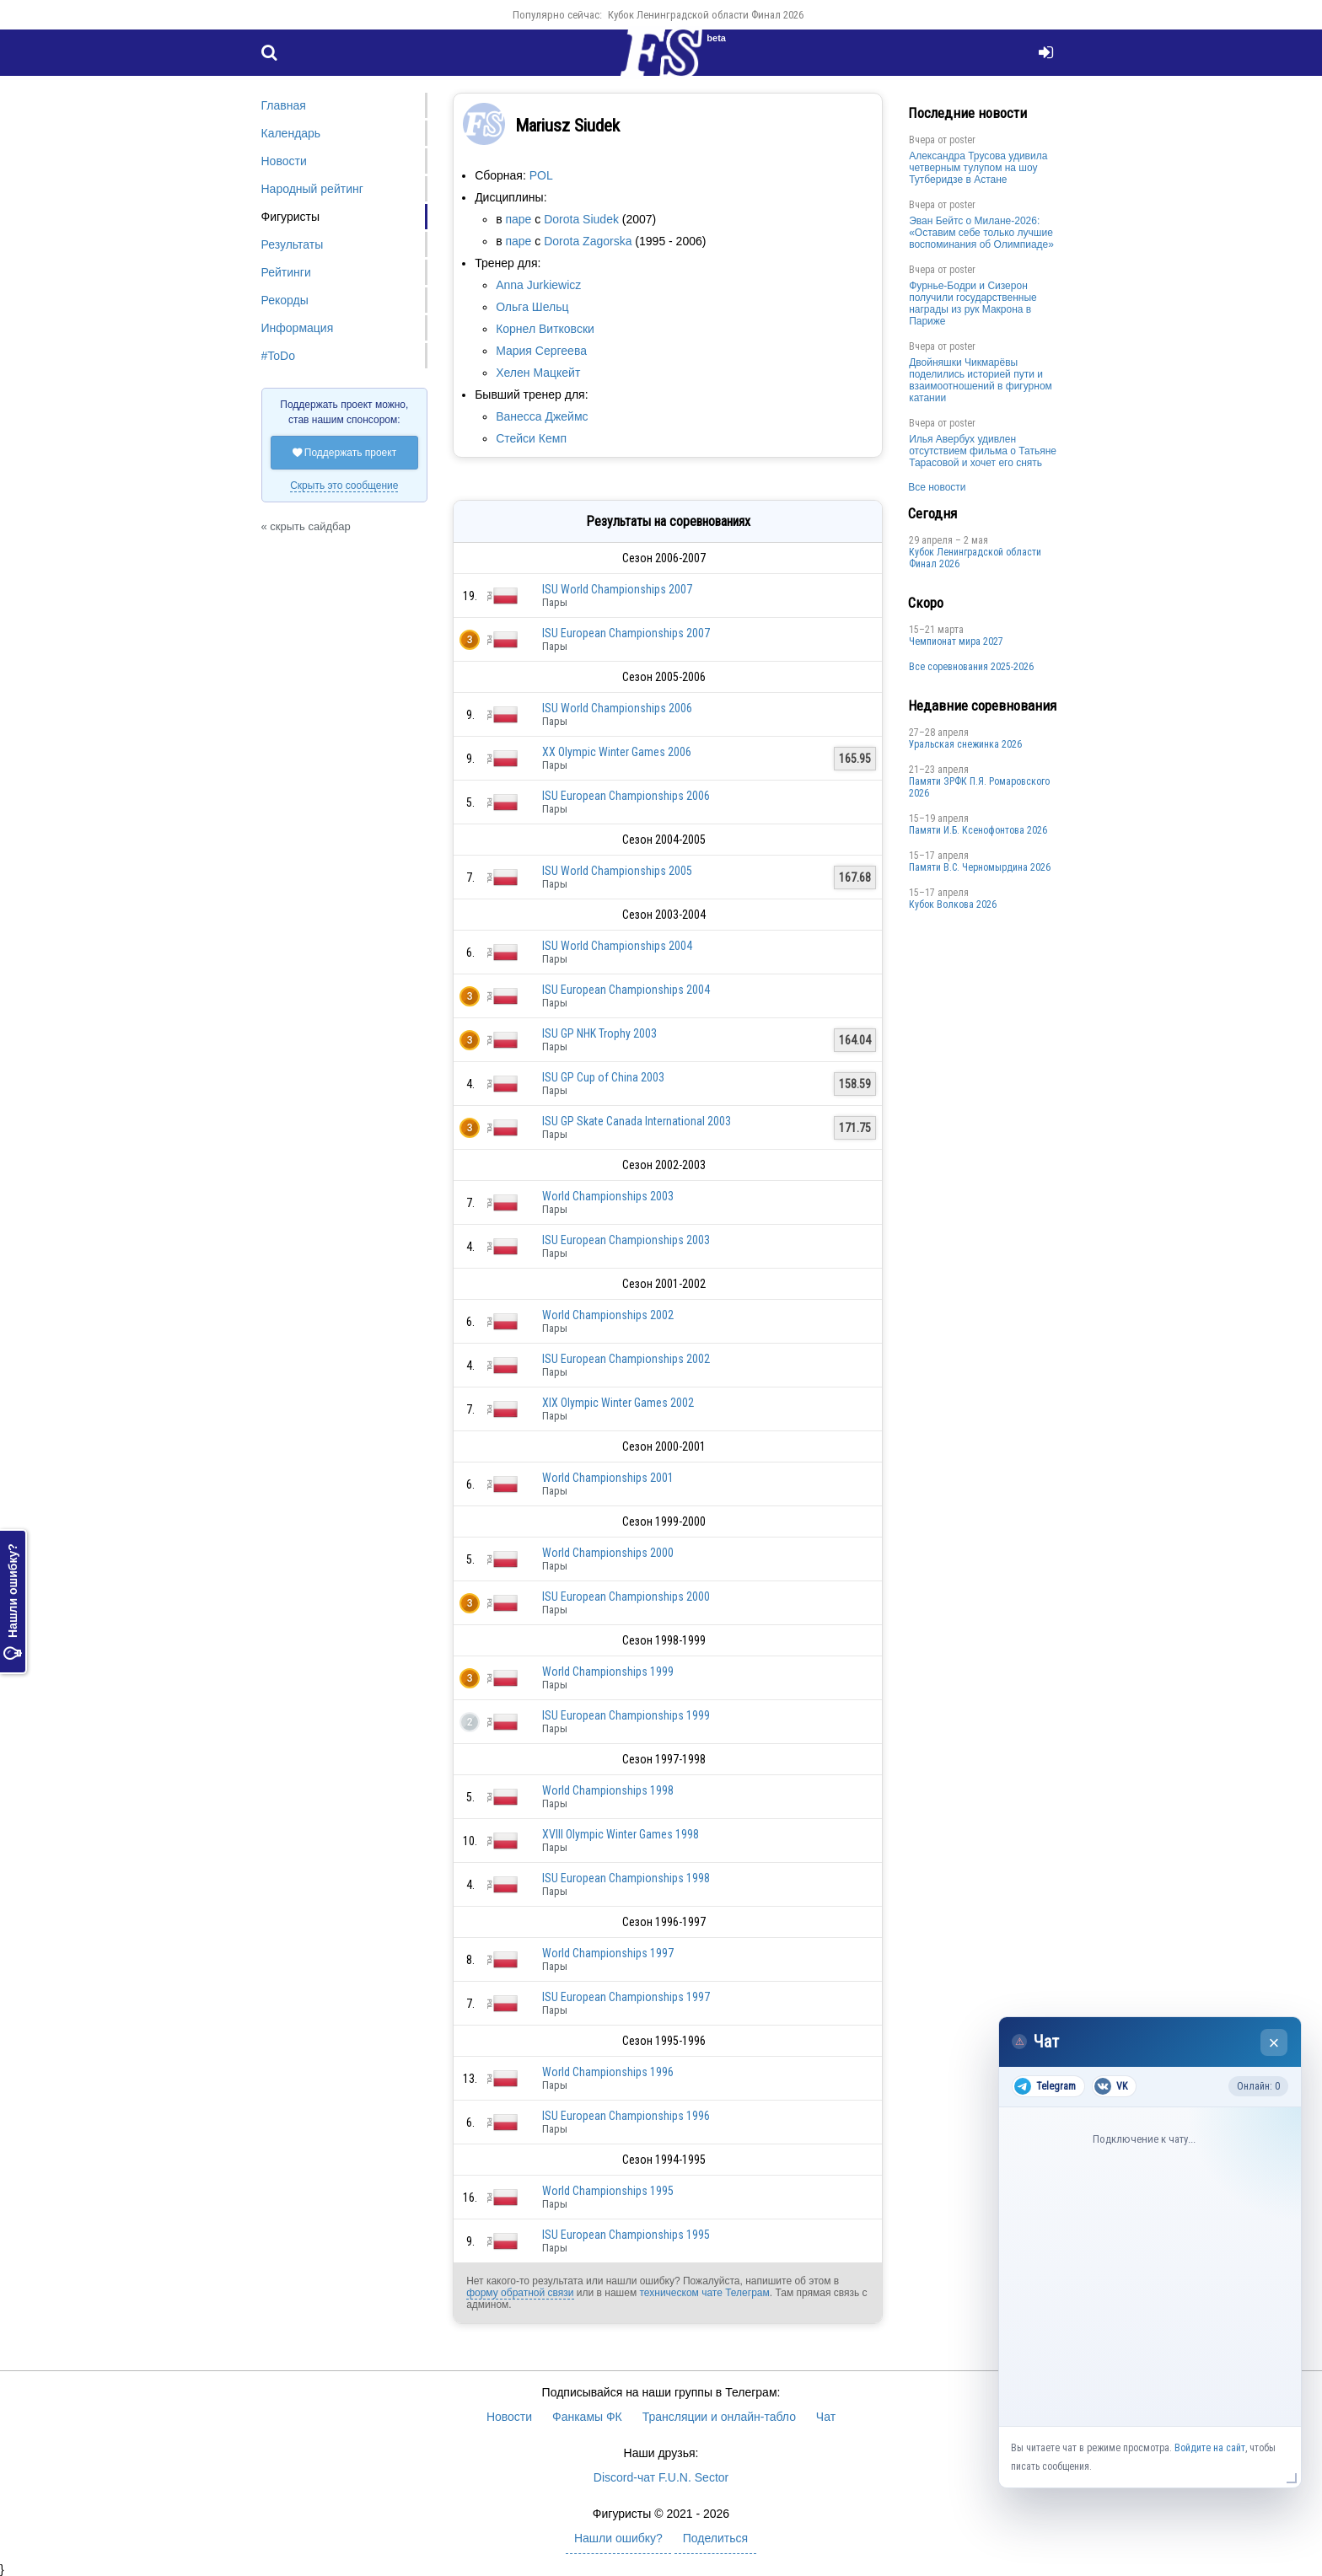  Describe the element at coordinates (626, 1240) in the screenshot. I see `ISU European Championships 2003` at that location.